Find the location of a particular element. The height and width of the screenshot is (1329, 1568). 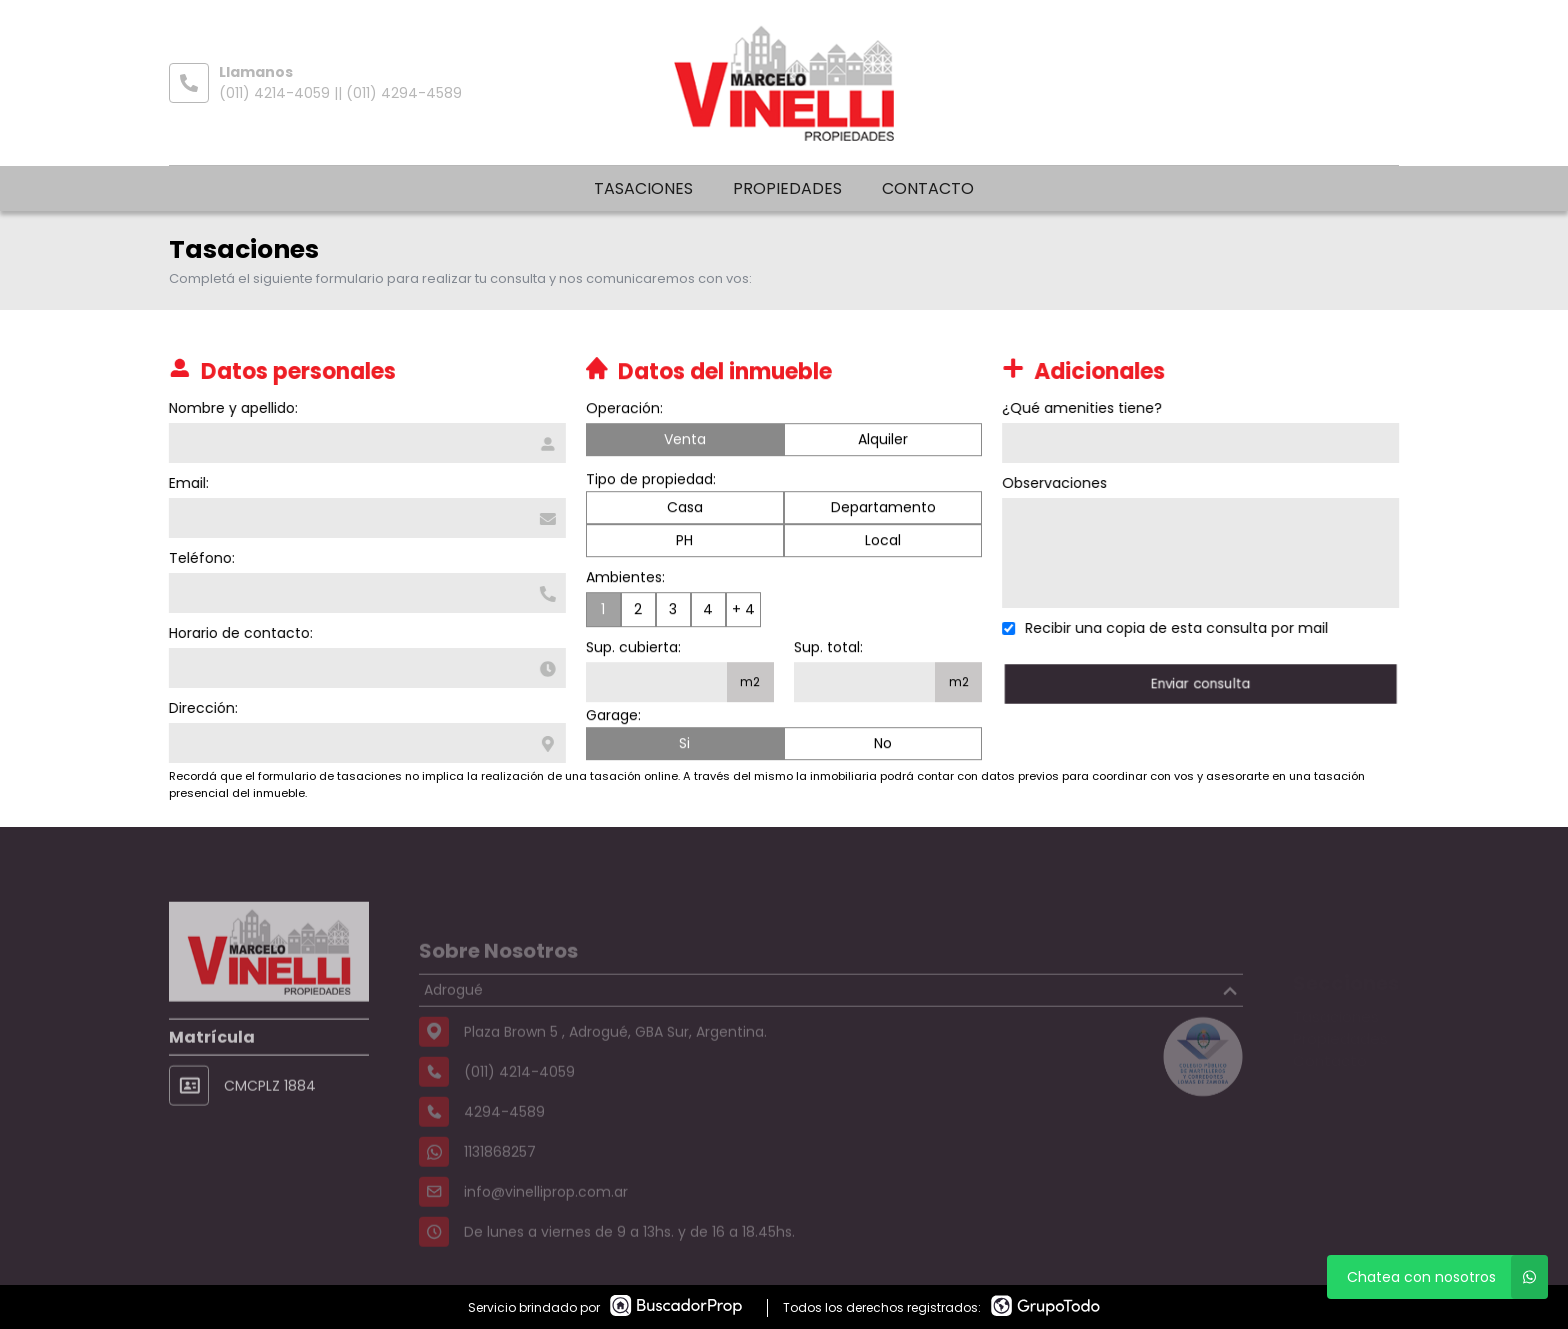

PH is located at coordinates (684, 542).